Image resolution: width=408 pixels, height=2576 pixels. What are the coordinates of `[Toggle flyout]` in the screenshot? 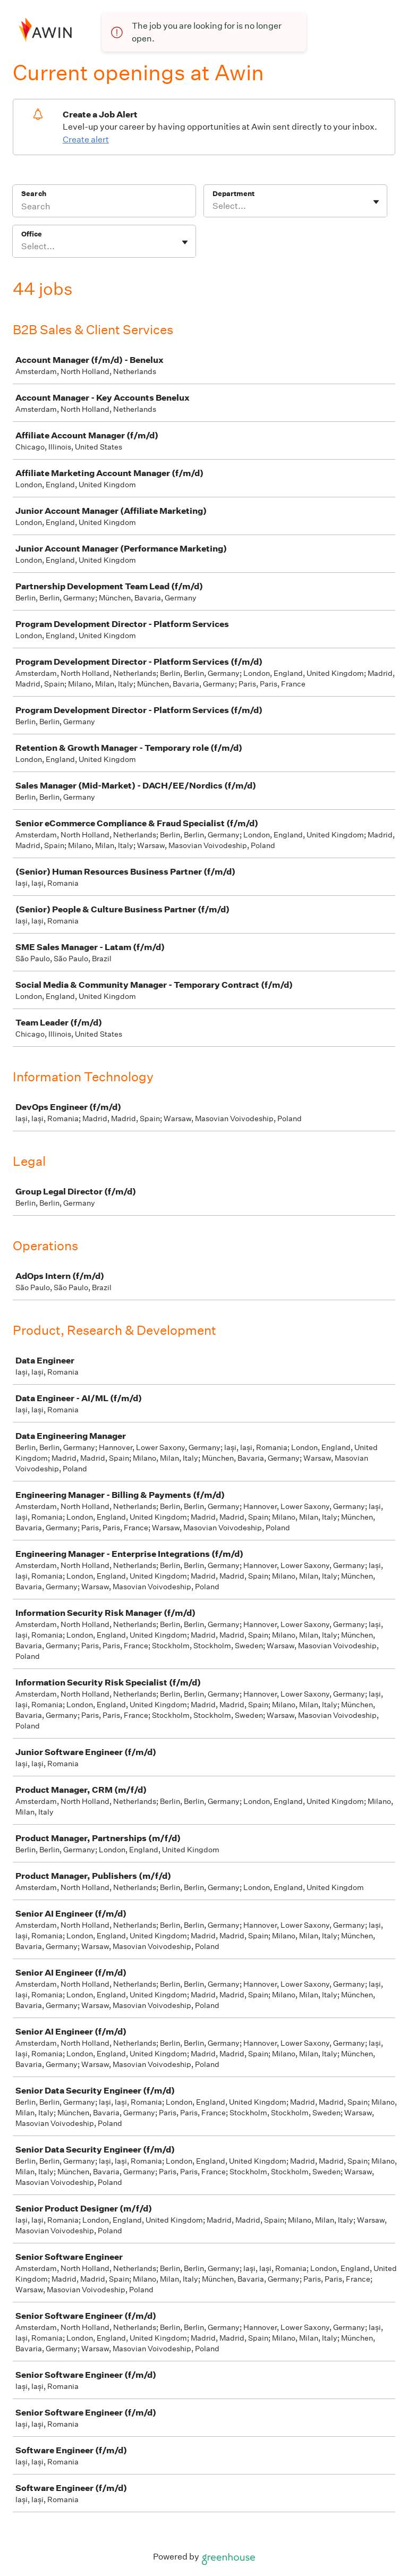 It's located at (376, 202).